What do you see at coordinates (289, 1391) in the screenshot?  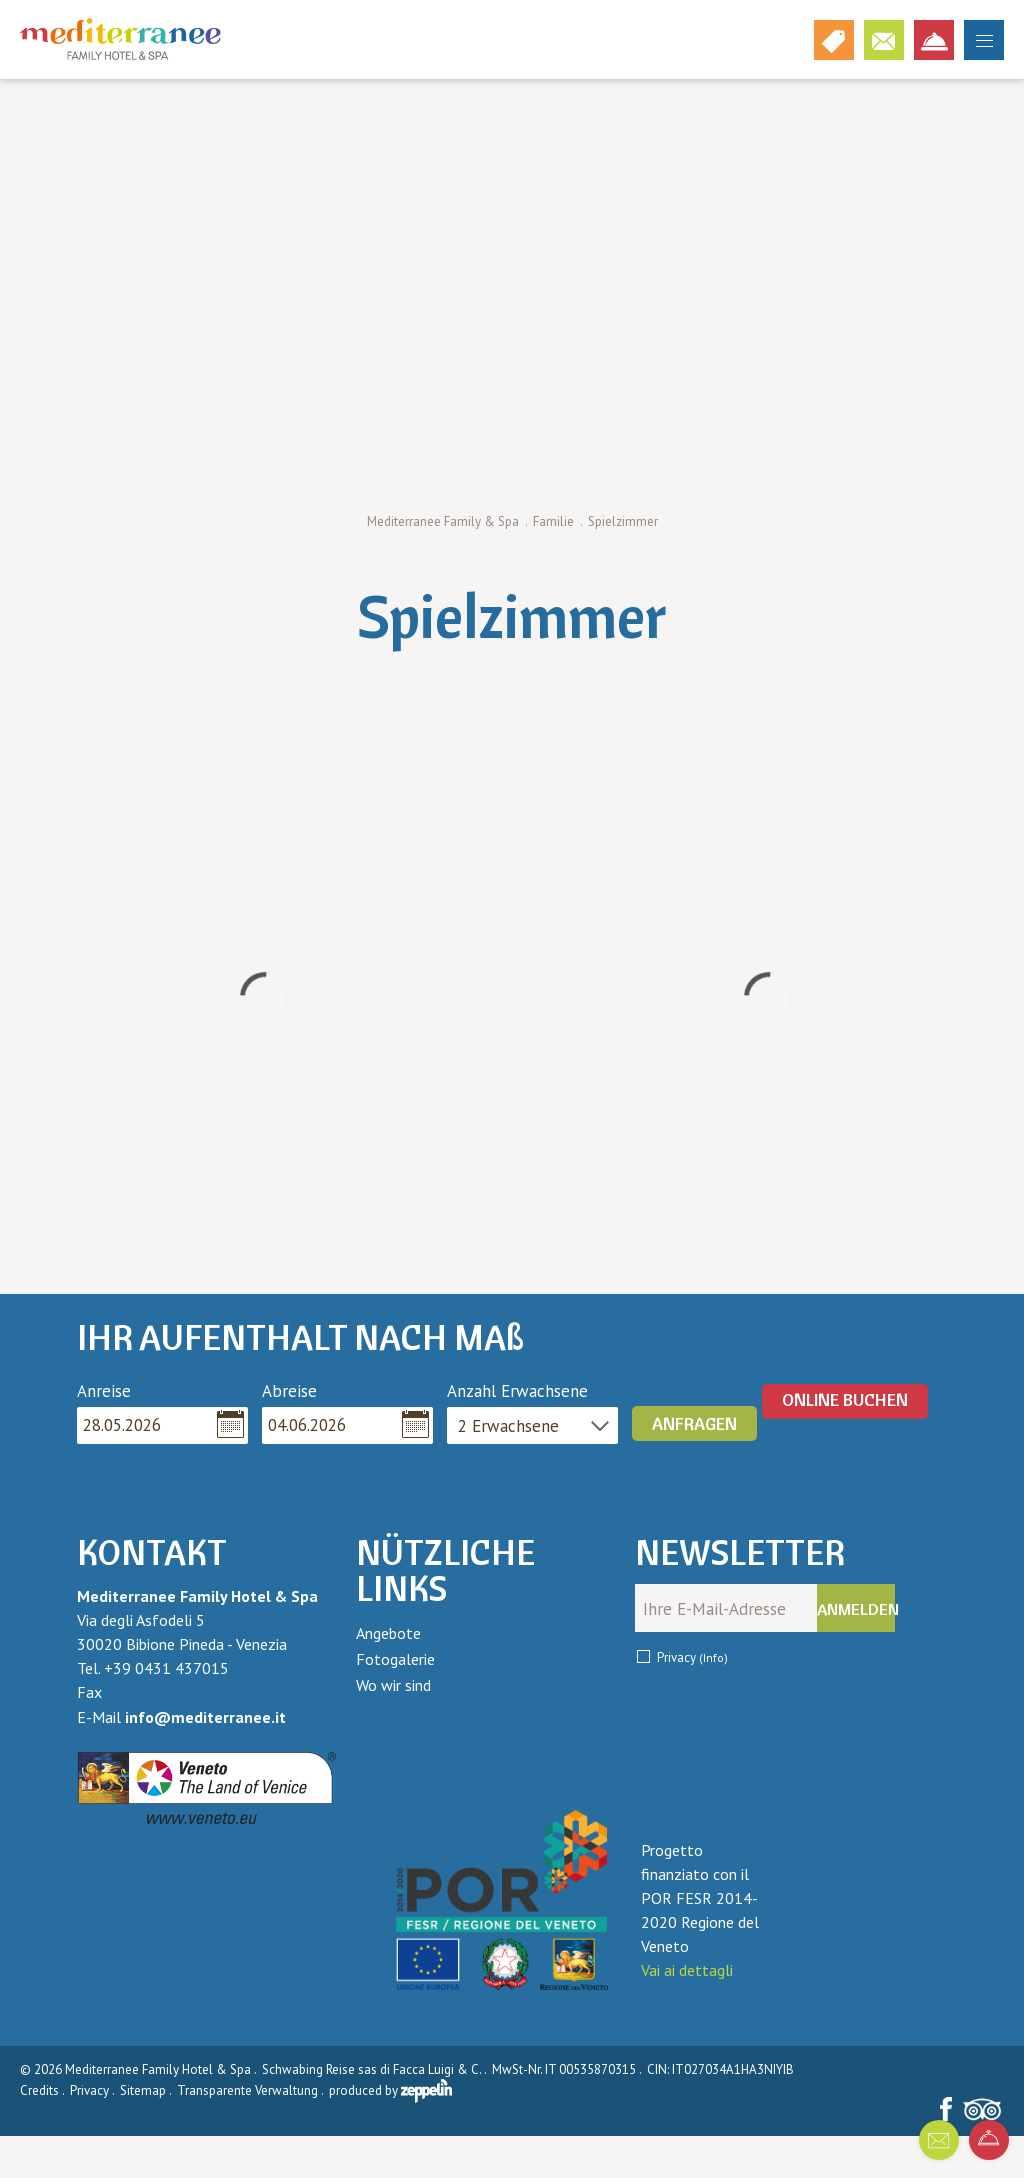 I see `Abreise` at bounding box center [289, 1391].